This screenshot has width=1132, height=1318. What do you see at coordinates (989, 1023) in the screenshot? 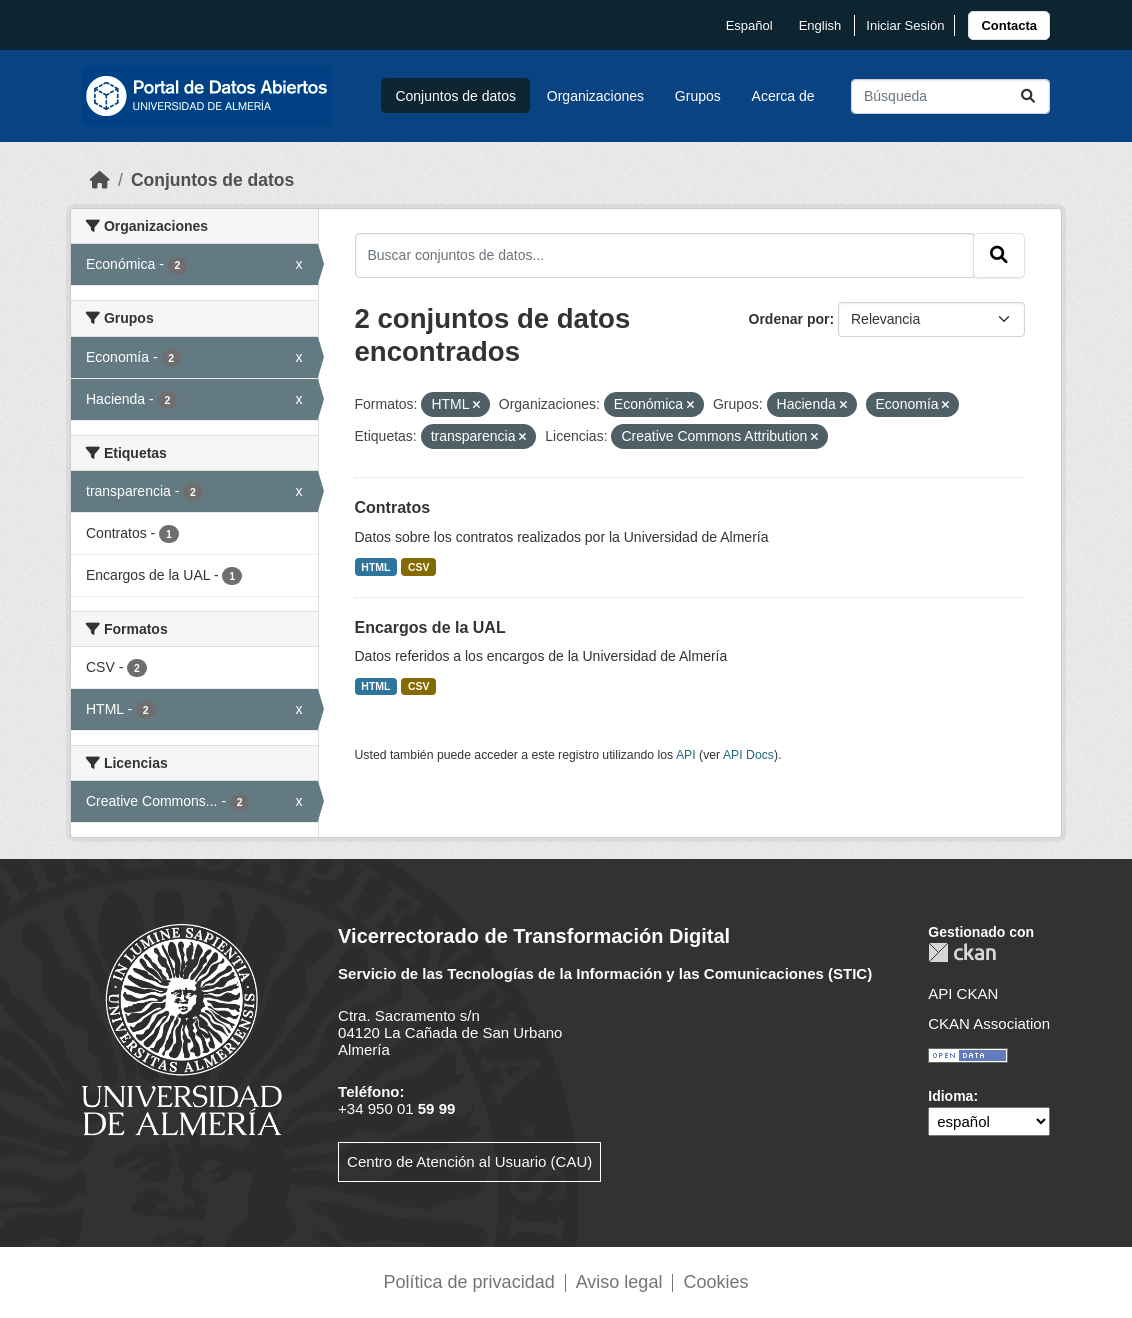
I see `CKAN Association` at bounding box center [989, 1023].